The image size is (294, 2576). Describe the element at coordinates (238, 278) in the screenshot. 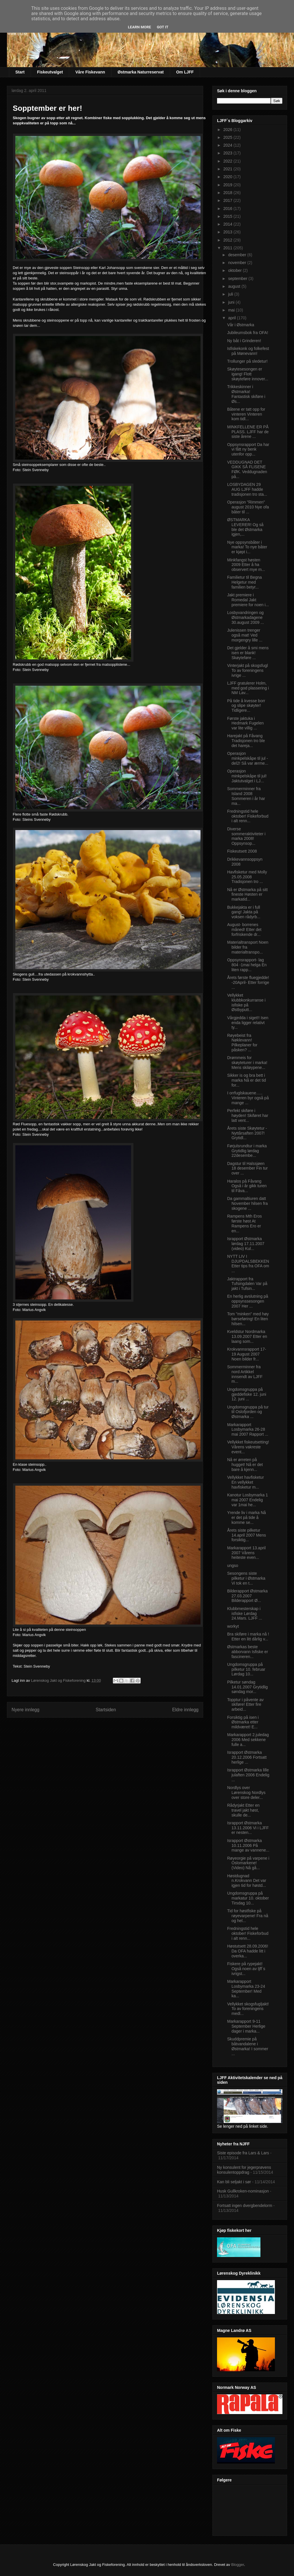

I see `september` at that location.